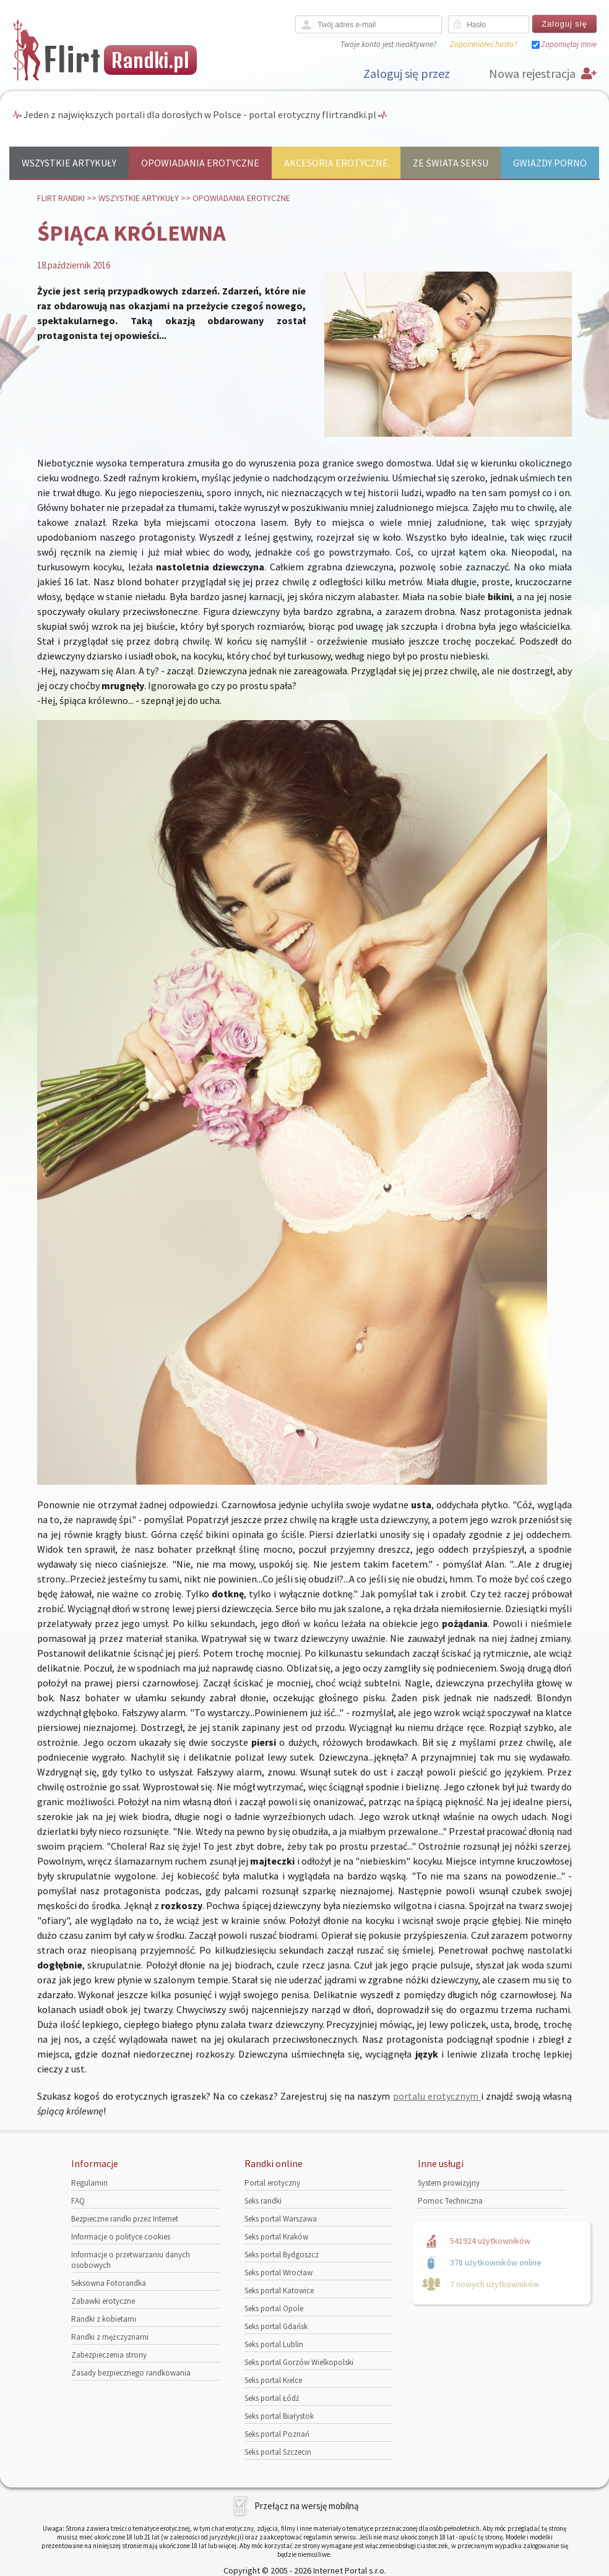 The image size is (609, 2576). I want to click on Seks portal Łódź, so click(272, 2398).